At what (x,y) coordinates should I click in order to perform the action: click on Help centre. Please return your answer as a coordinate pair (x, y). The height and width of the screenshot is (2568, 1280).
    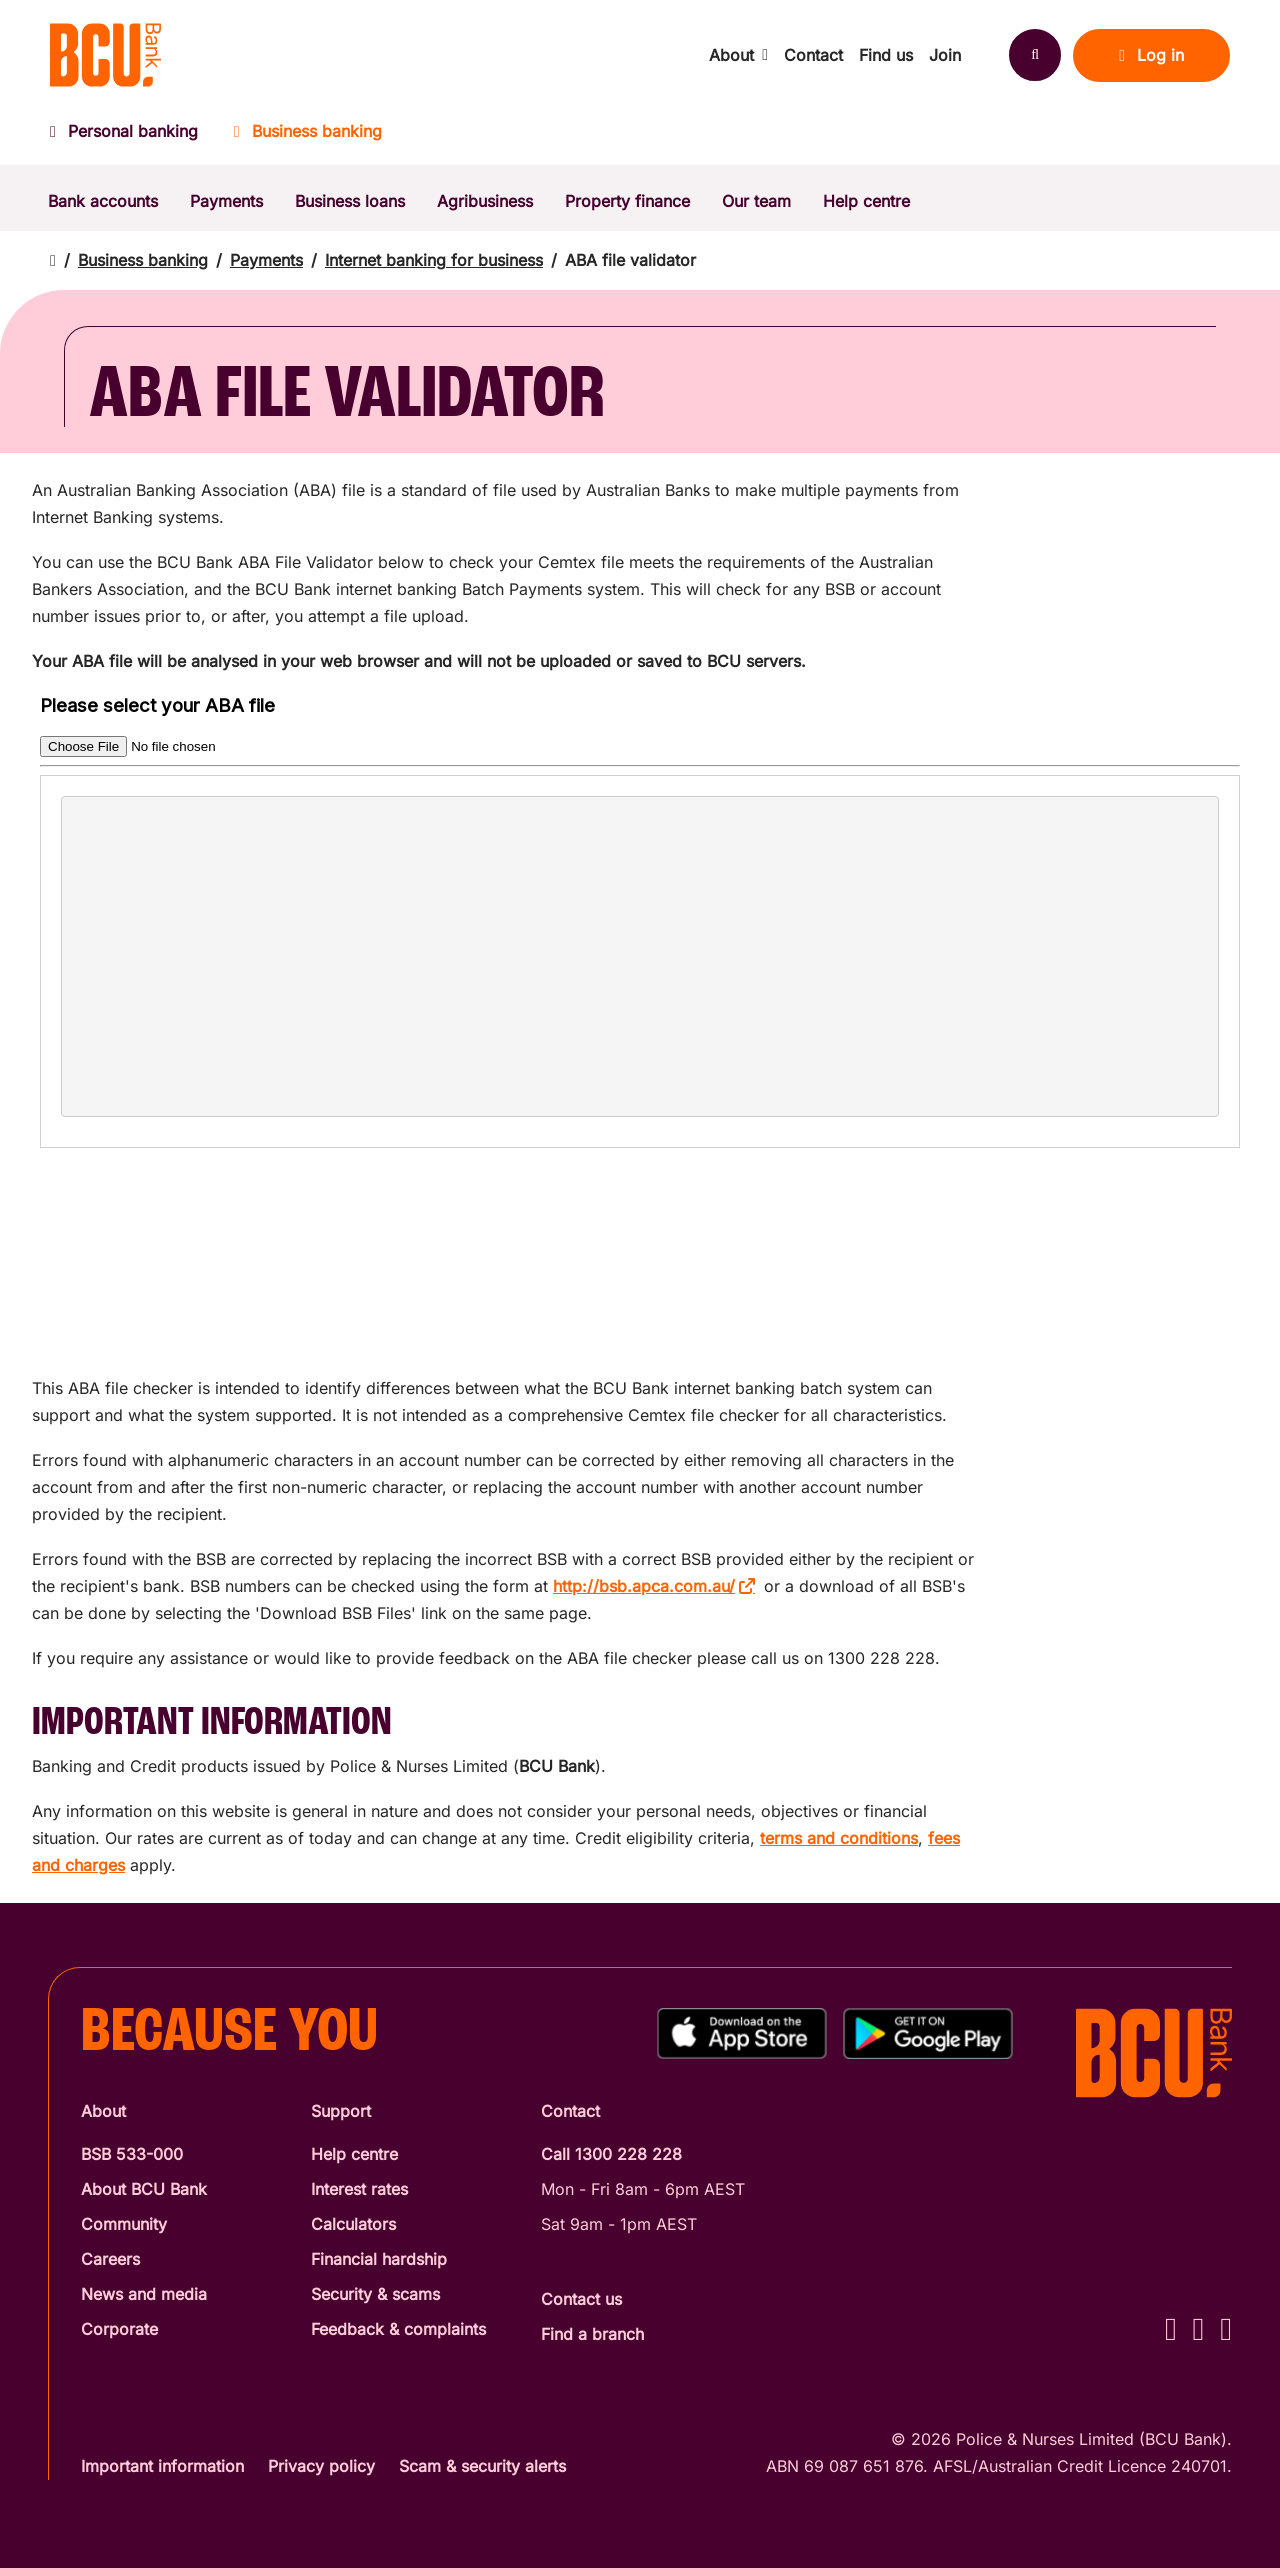
    Looking at the image, I should click on (866, 201).